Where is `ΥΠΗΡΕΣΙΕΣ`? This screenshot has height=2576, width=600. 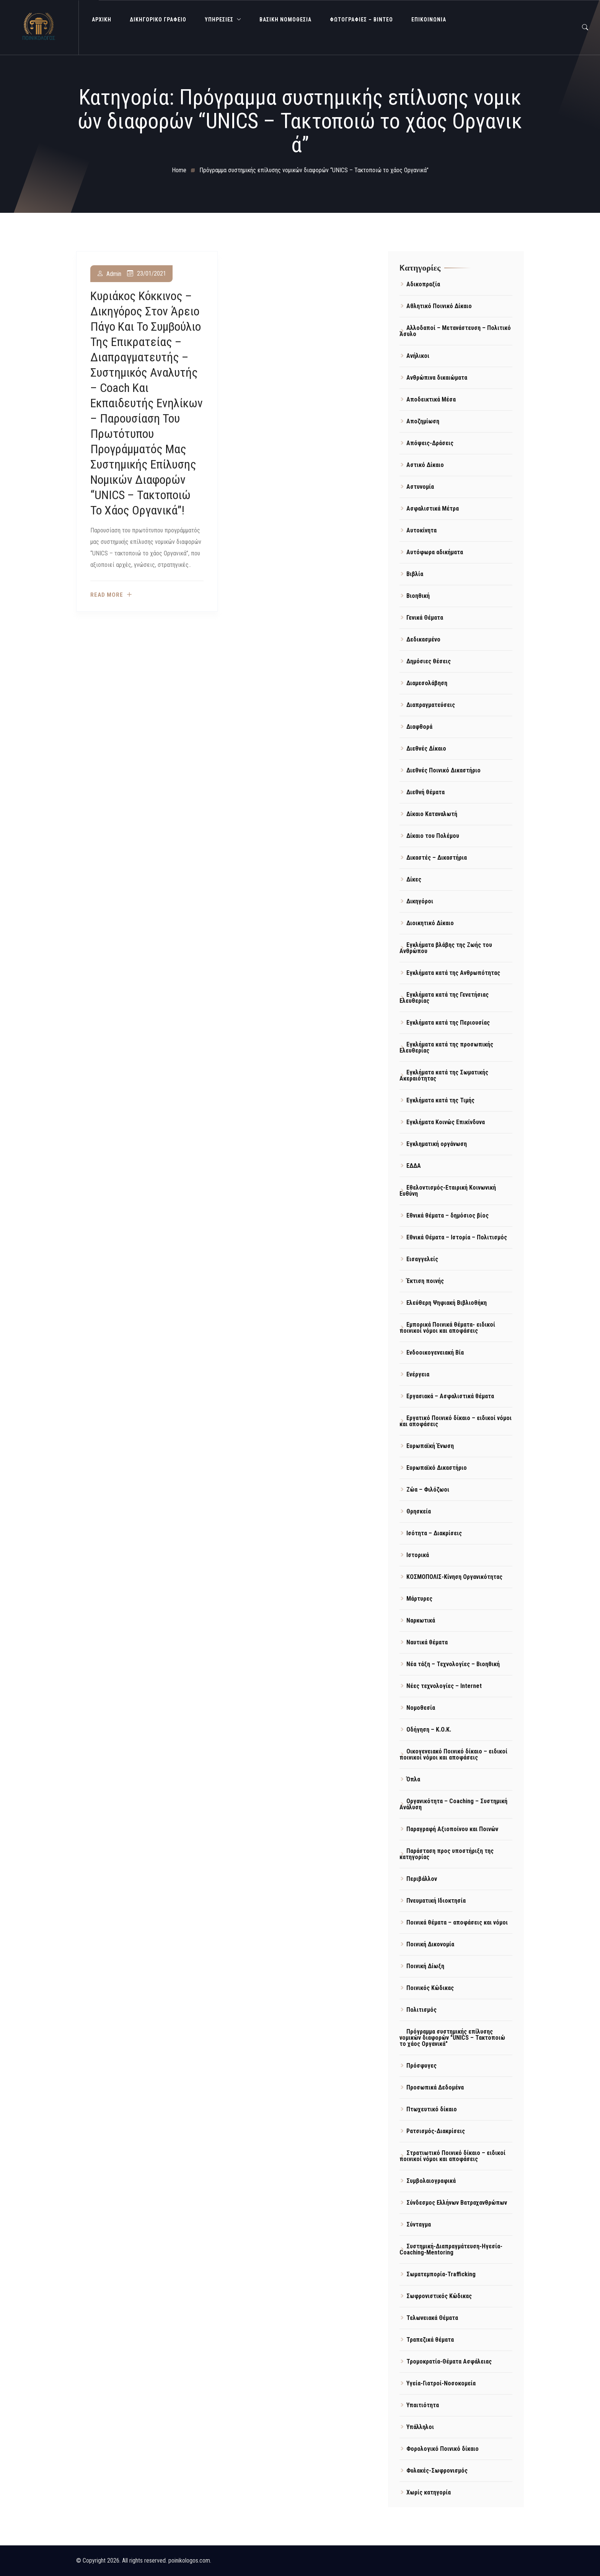
ΥΠΗΡΕΣΙΕΣ is located at coordinates (219, 19).